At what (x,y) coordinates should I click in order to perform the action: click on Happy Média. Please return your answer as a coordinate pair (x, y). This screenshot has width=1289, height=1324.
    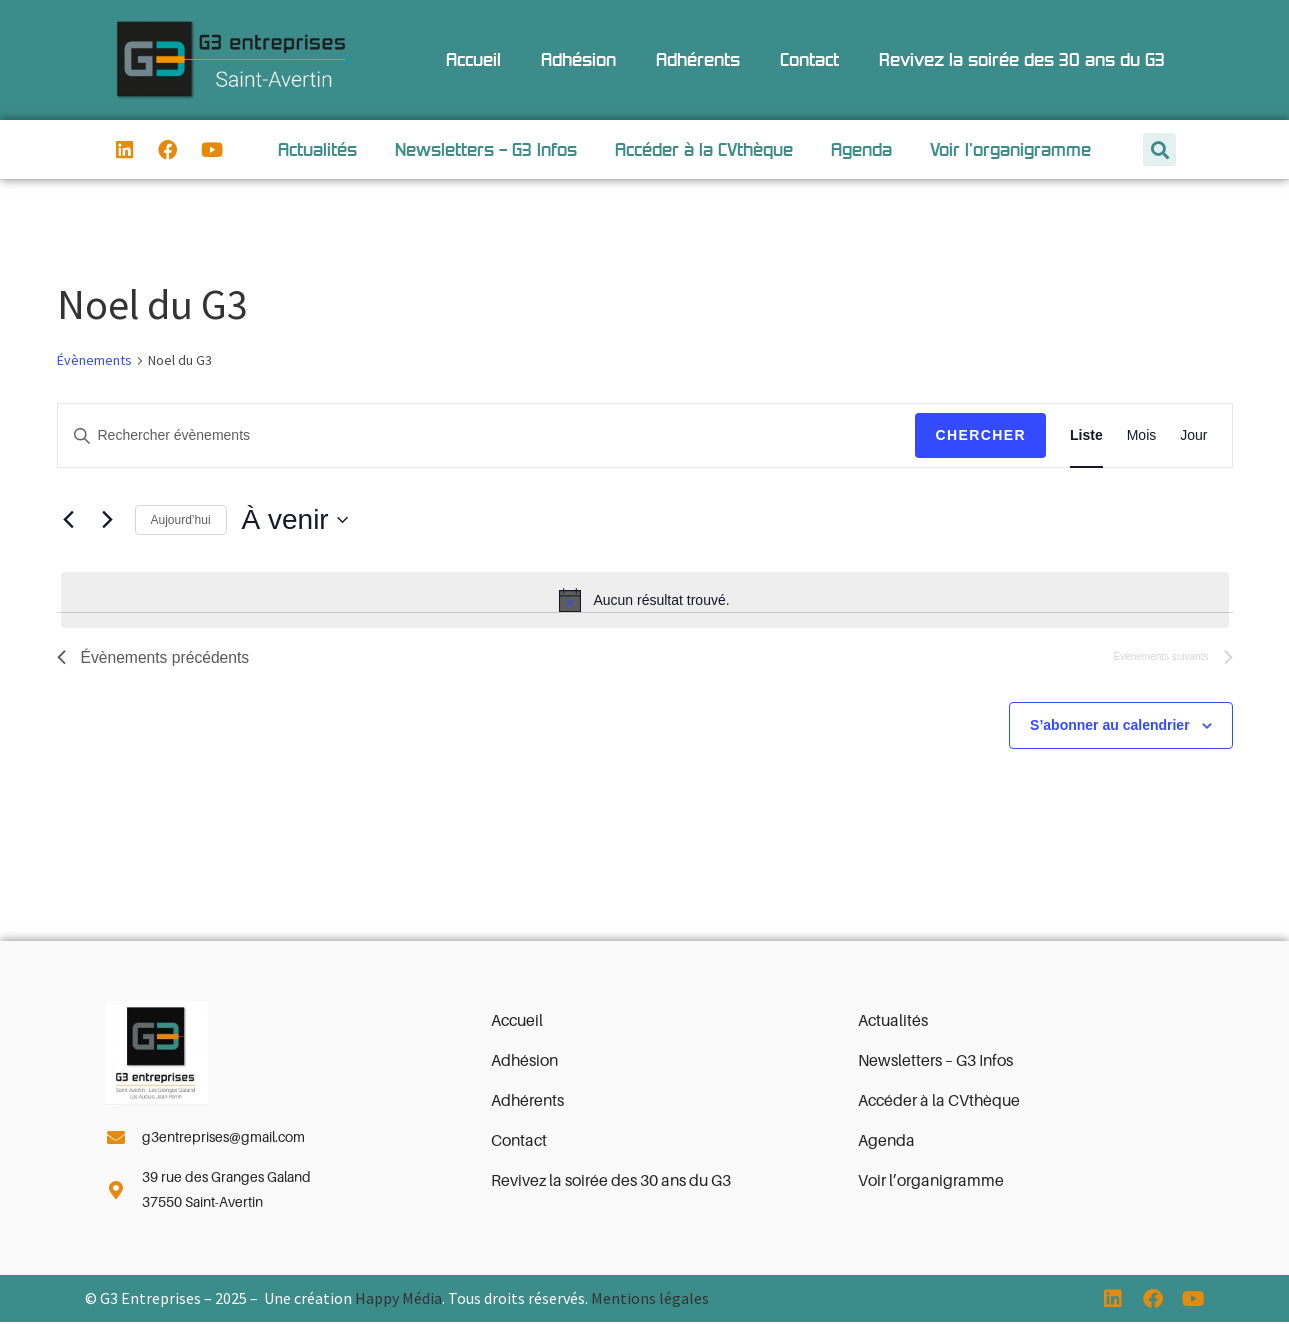
    Looking at the image, I should click on (398, 1300).